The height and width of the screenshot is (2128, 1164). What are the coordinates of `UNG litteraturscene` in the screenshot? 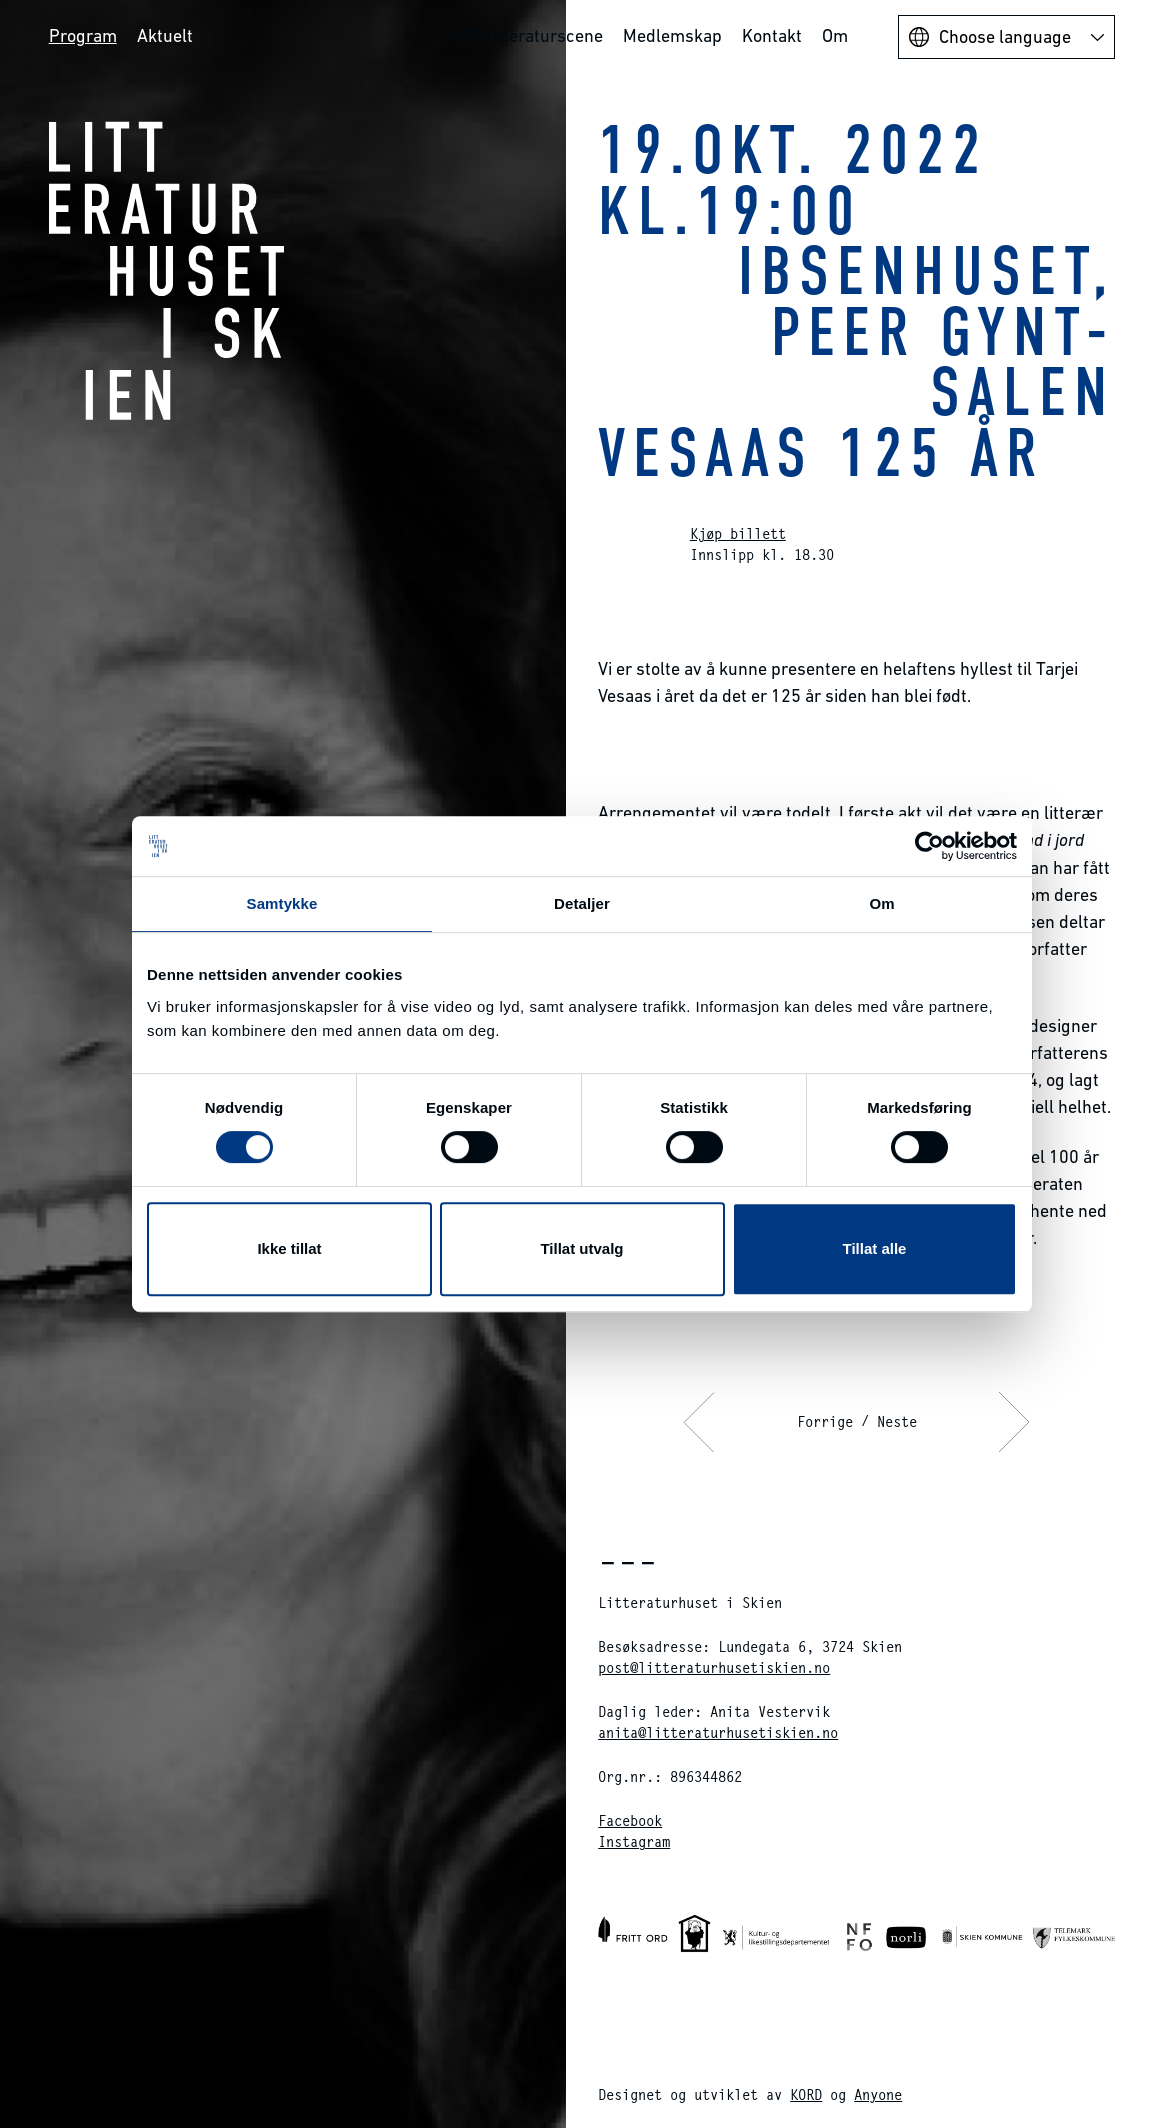 It's located at (526, 35).